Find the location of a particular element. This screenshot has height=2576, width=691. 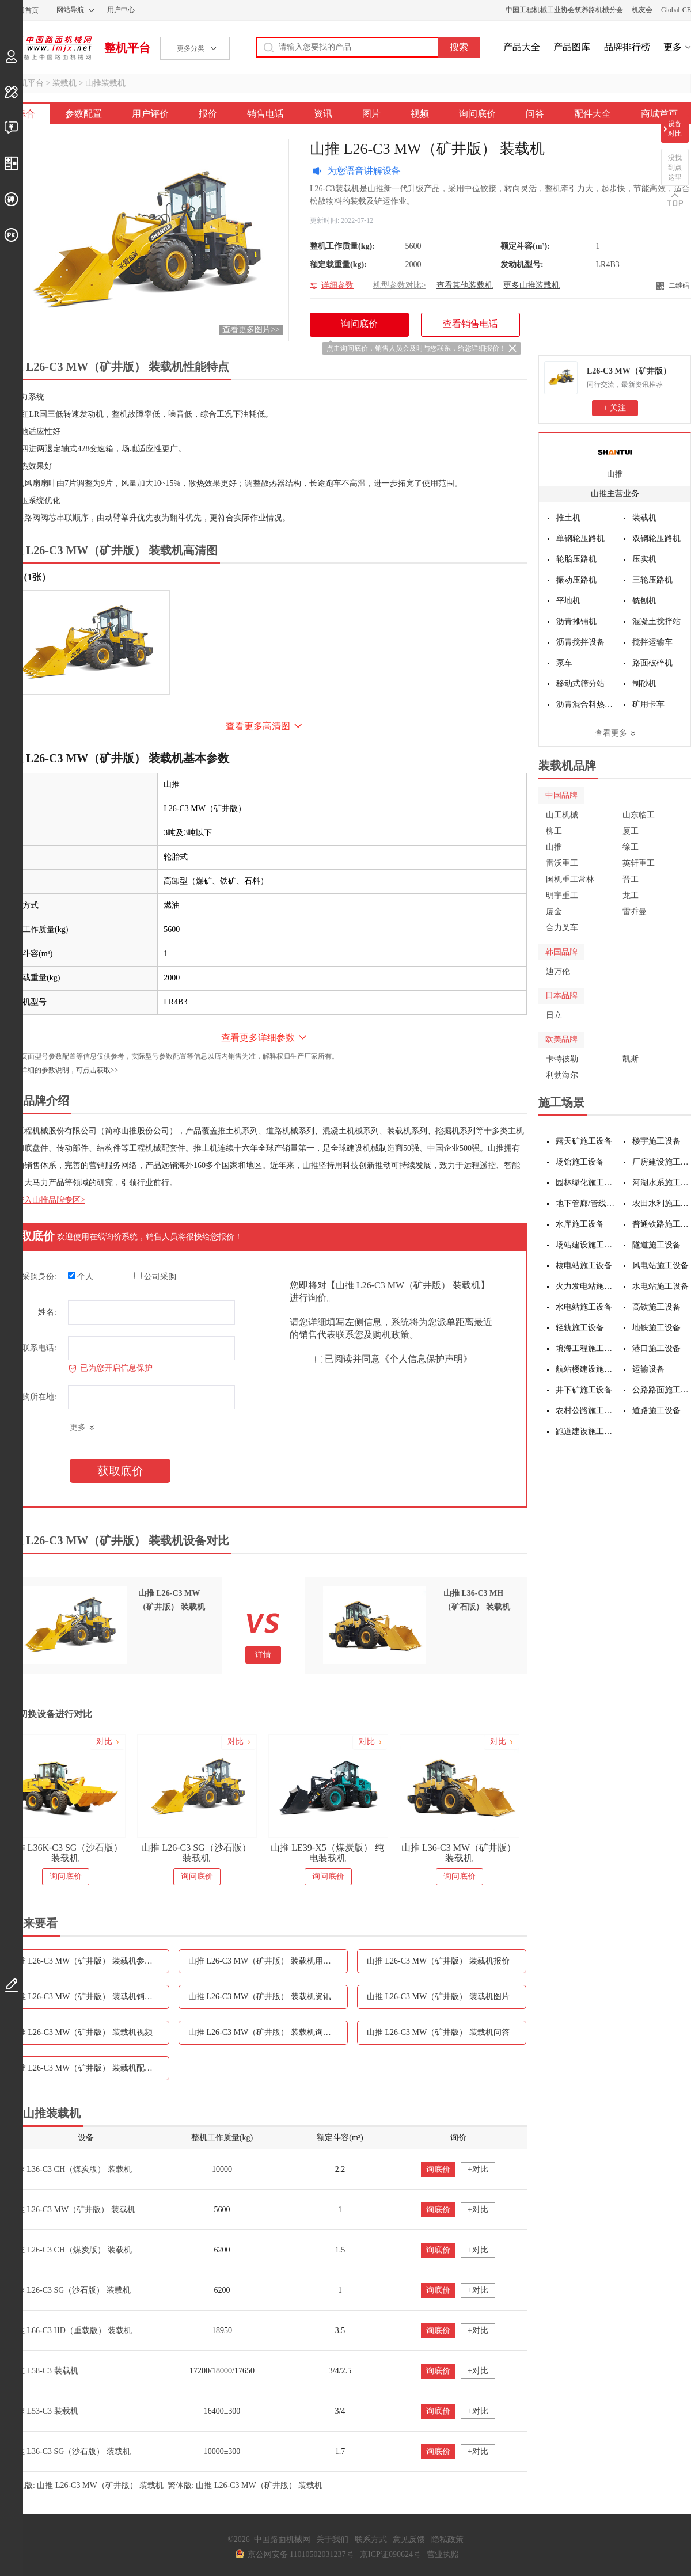

询底价 is located at coordinates (438, 2169).